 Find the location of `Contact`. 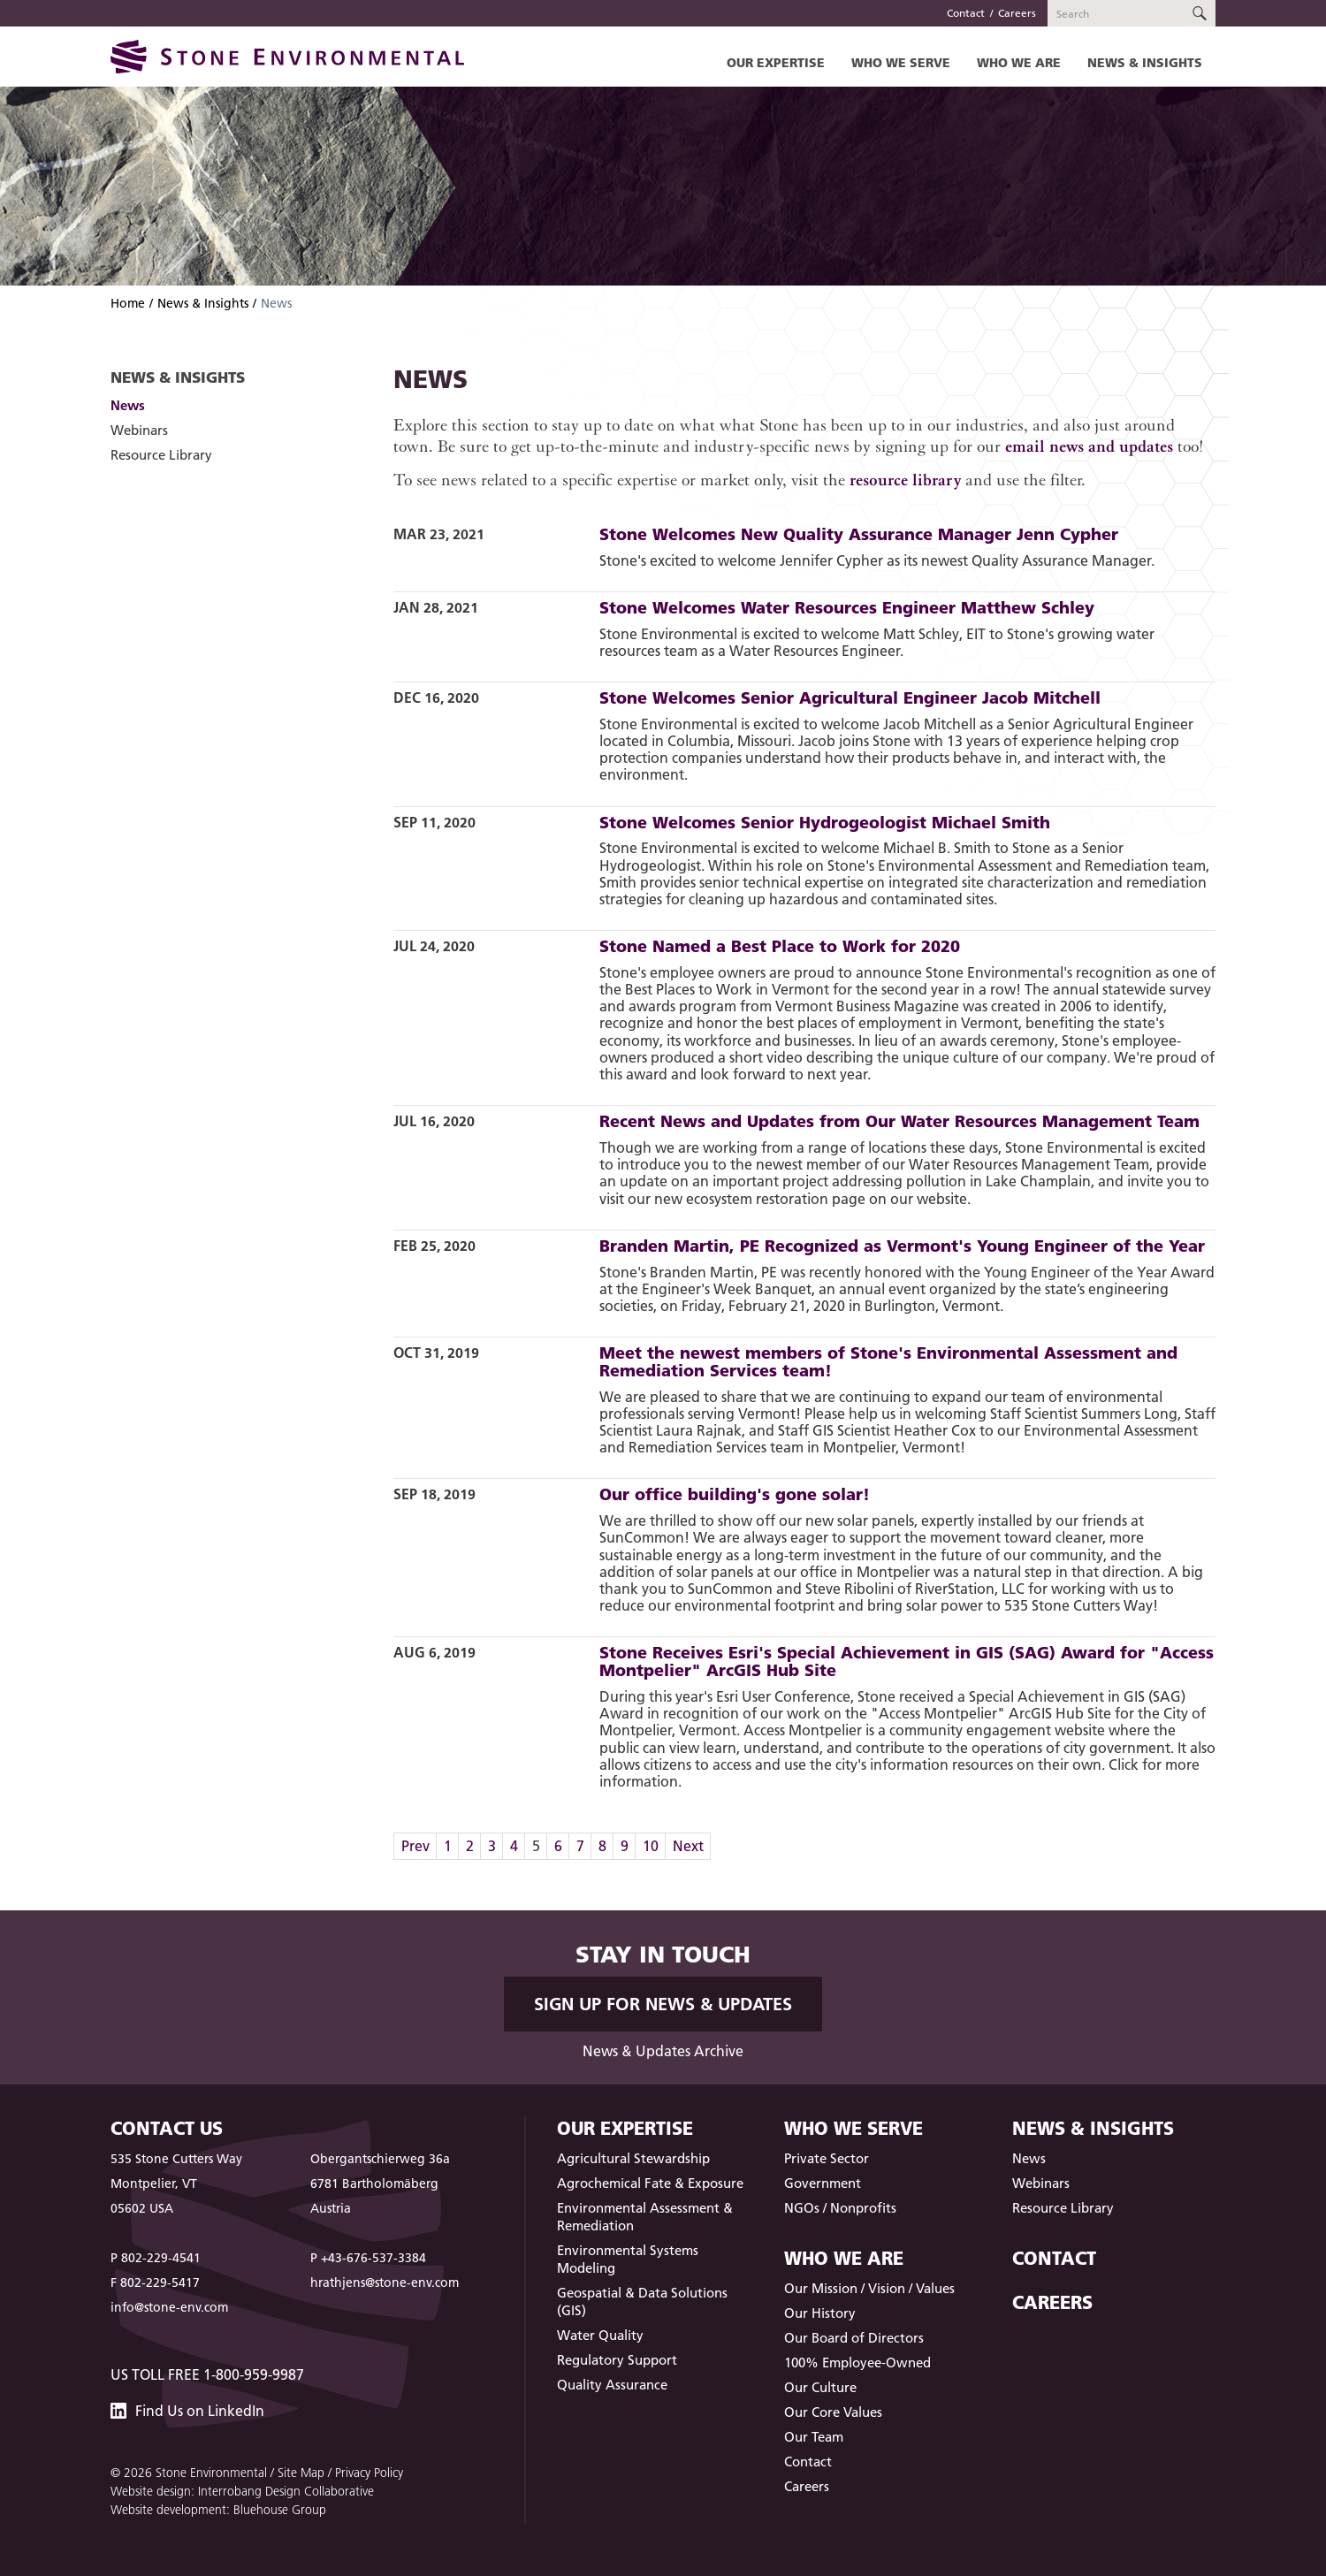

Contact is located at coordinates (966, 12).